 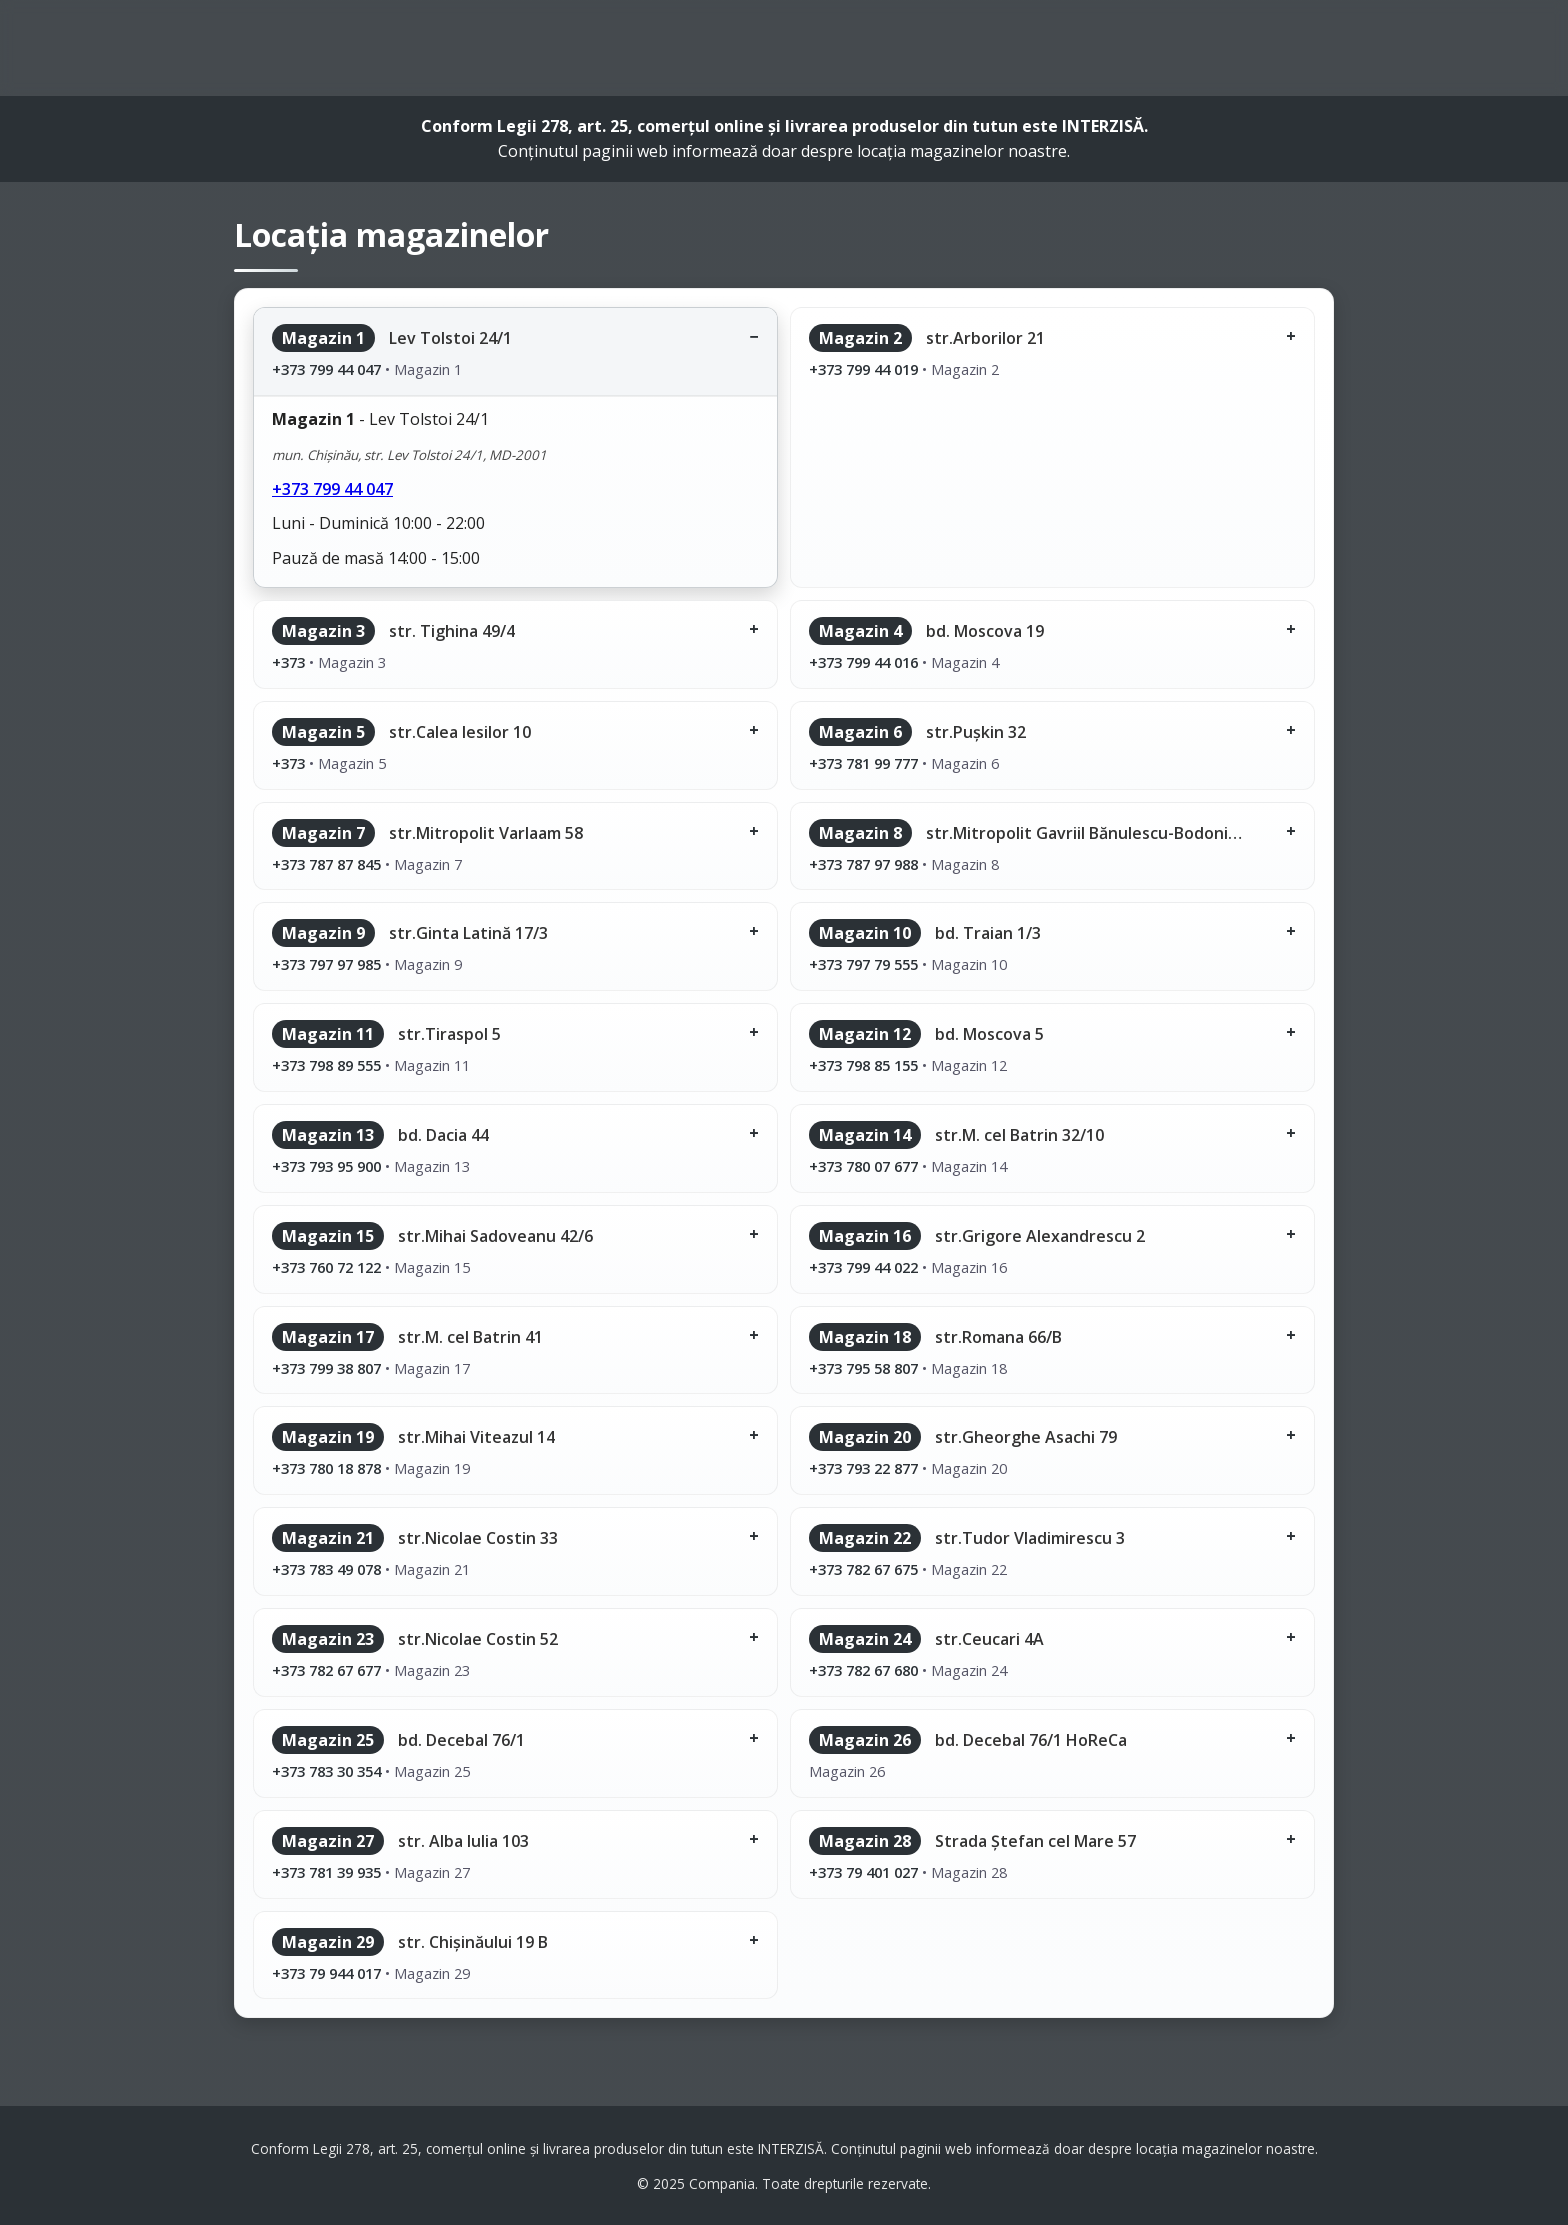 I want to click on +373 760 72 122 [Sună la magazinul 15], so click(x=326, y=1267).